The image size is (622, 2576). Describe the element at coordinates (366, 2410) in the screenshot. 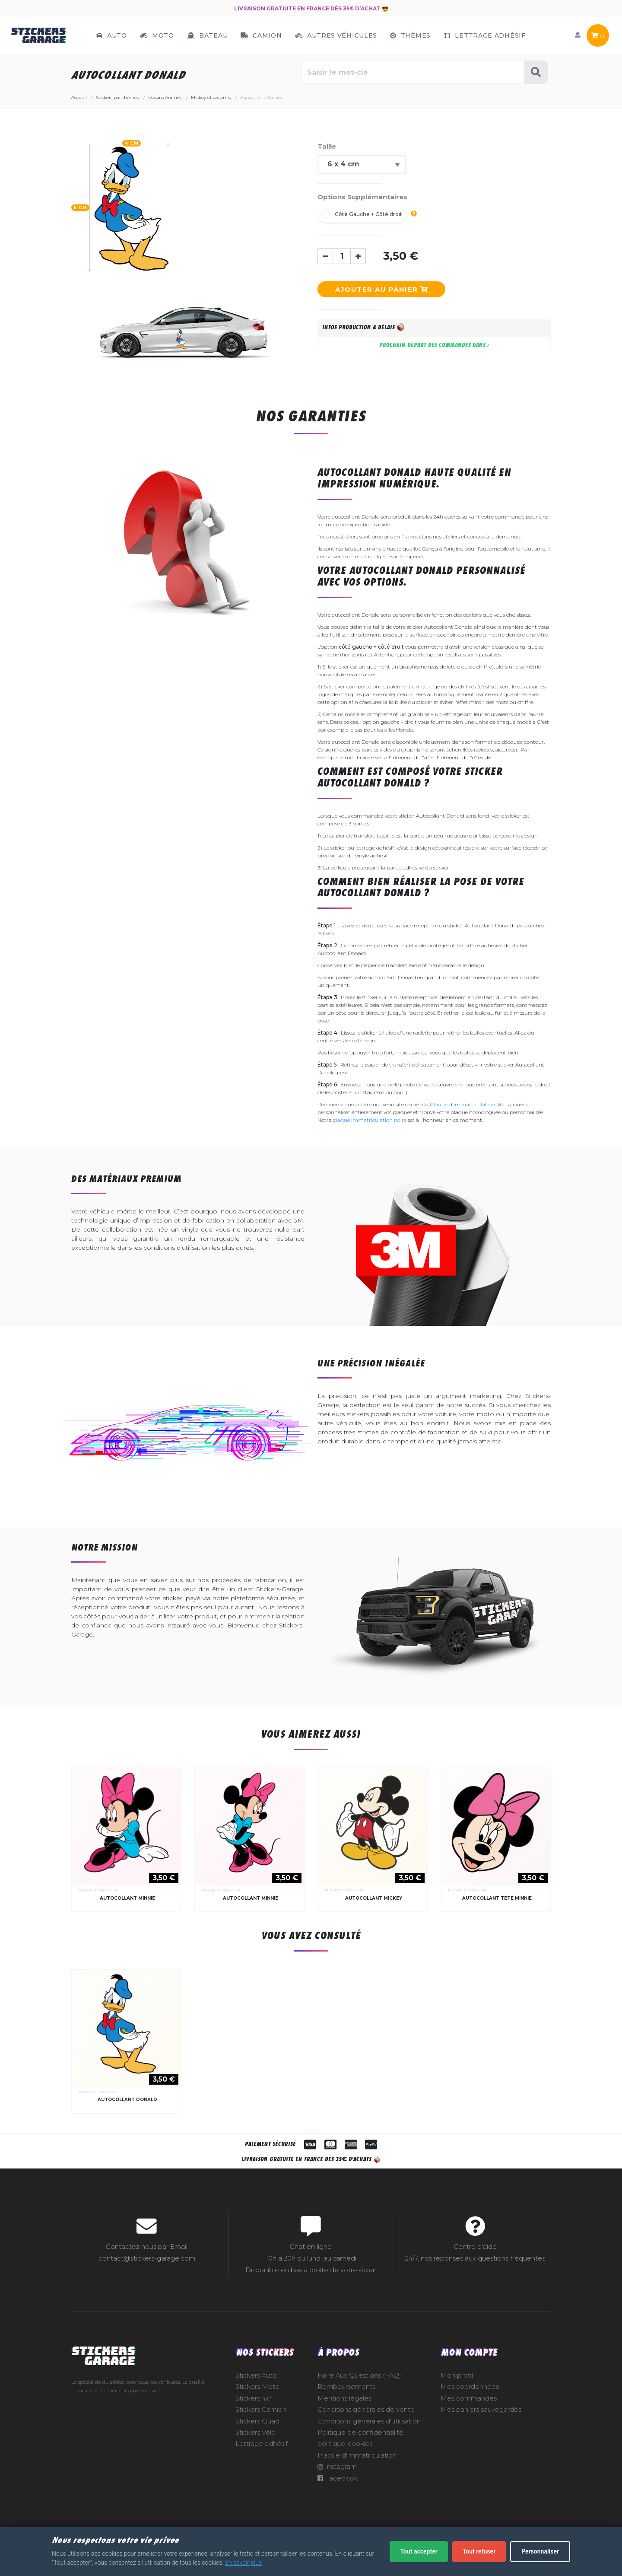

I see `Conditions générales de vente` at that location.